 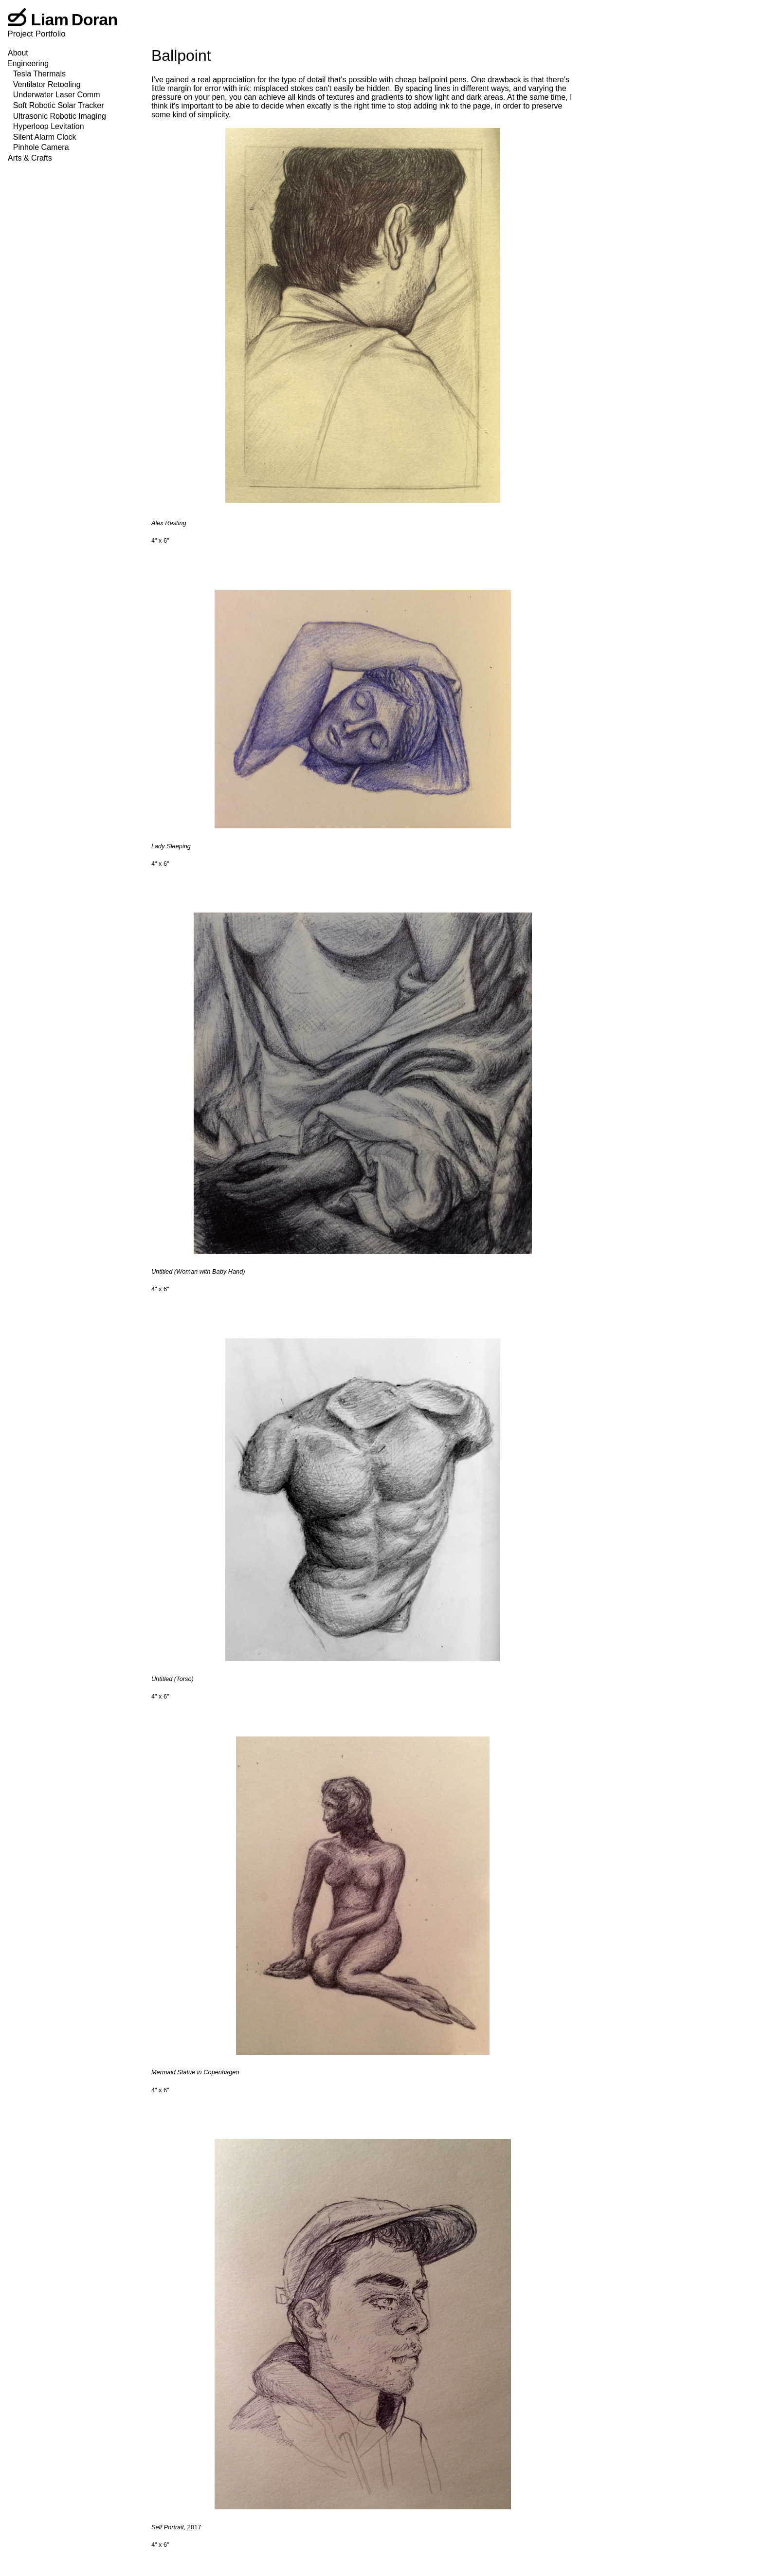 I want to click on Tesla Thermals, so click(x=39, y=74).